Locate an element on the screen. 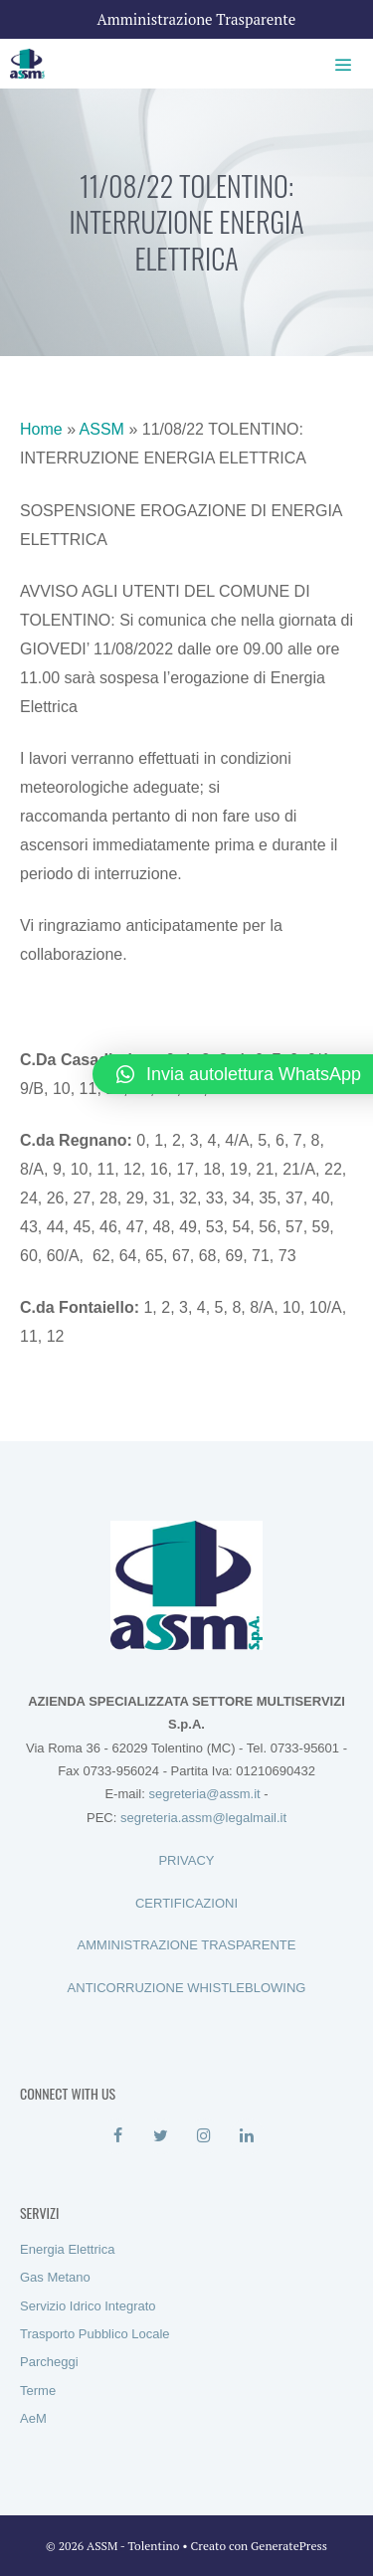 The width and height of the screenshot is (373, 2576). Home is located at coordinates (41, 429).